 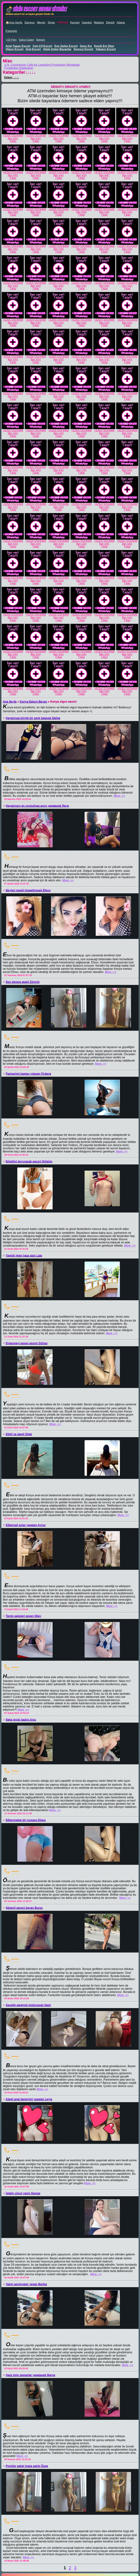 I want to click on Beyleri neşeli hissettirecek Efsun, so click(x=28, y=890).